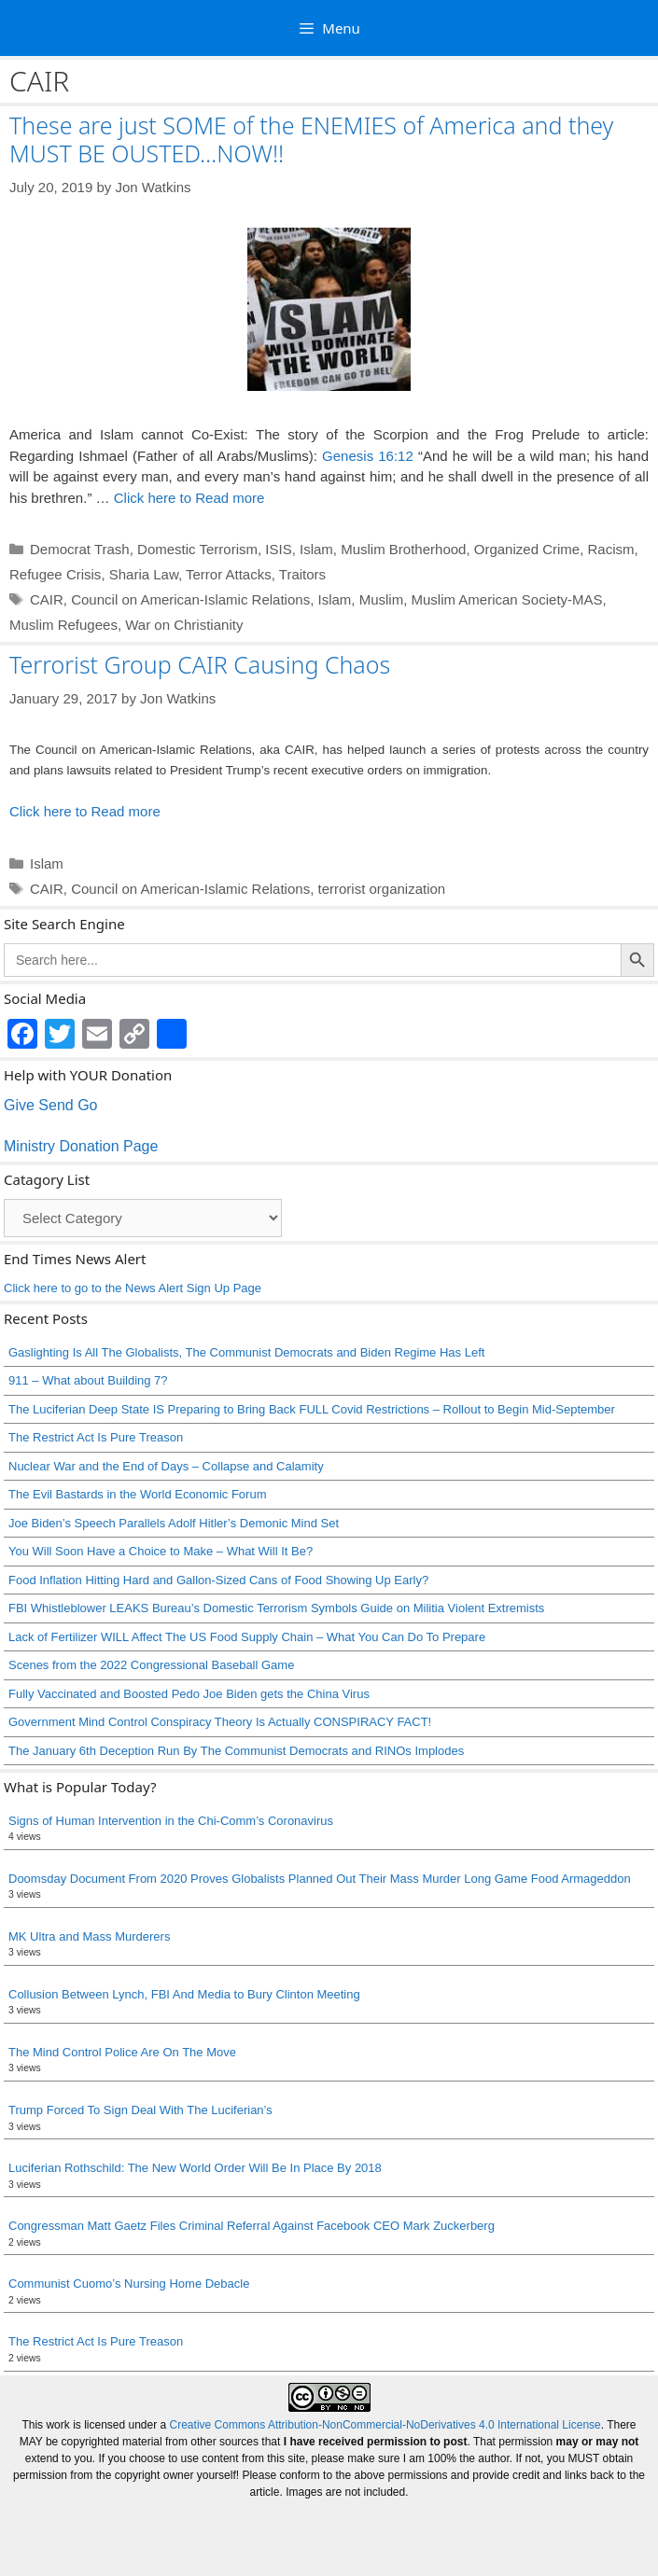 The height and width of the screenshot is (2576, 658). What do you see at coordinates (190, 599) in the screenshot?
I see `Council on American-Islamic Relations` at bounding box center [190, 599].